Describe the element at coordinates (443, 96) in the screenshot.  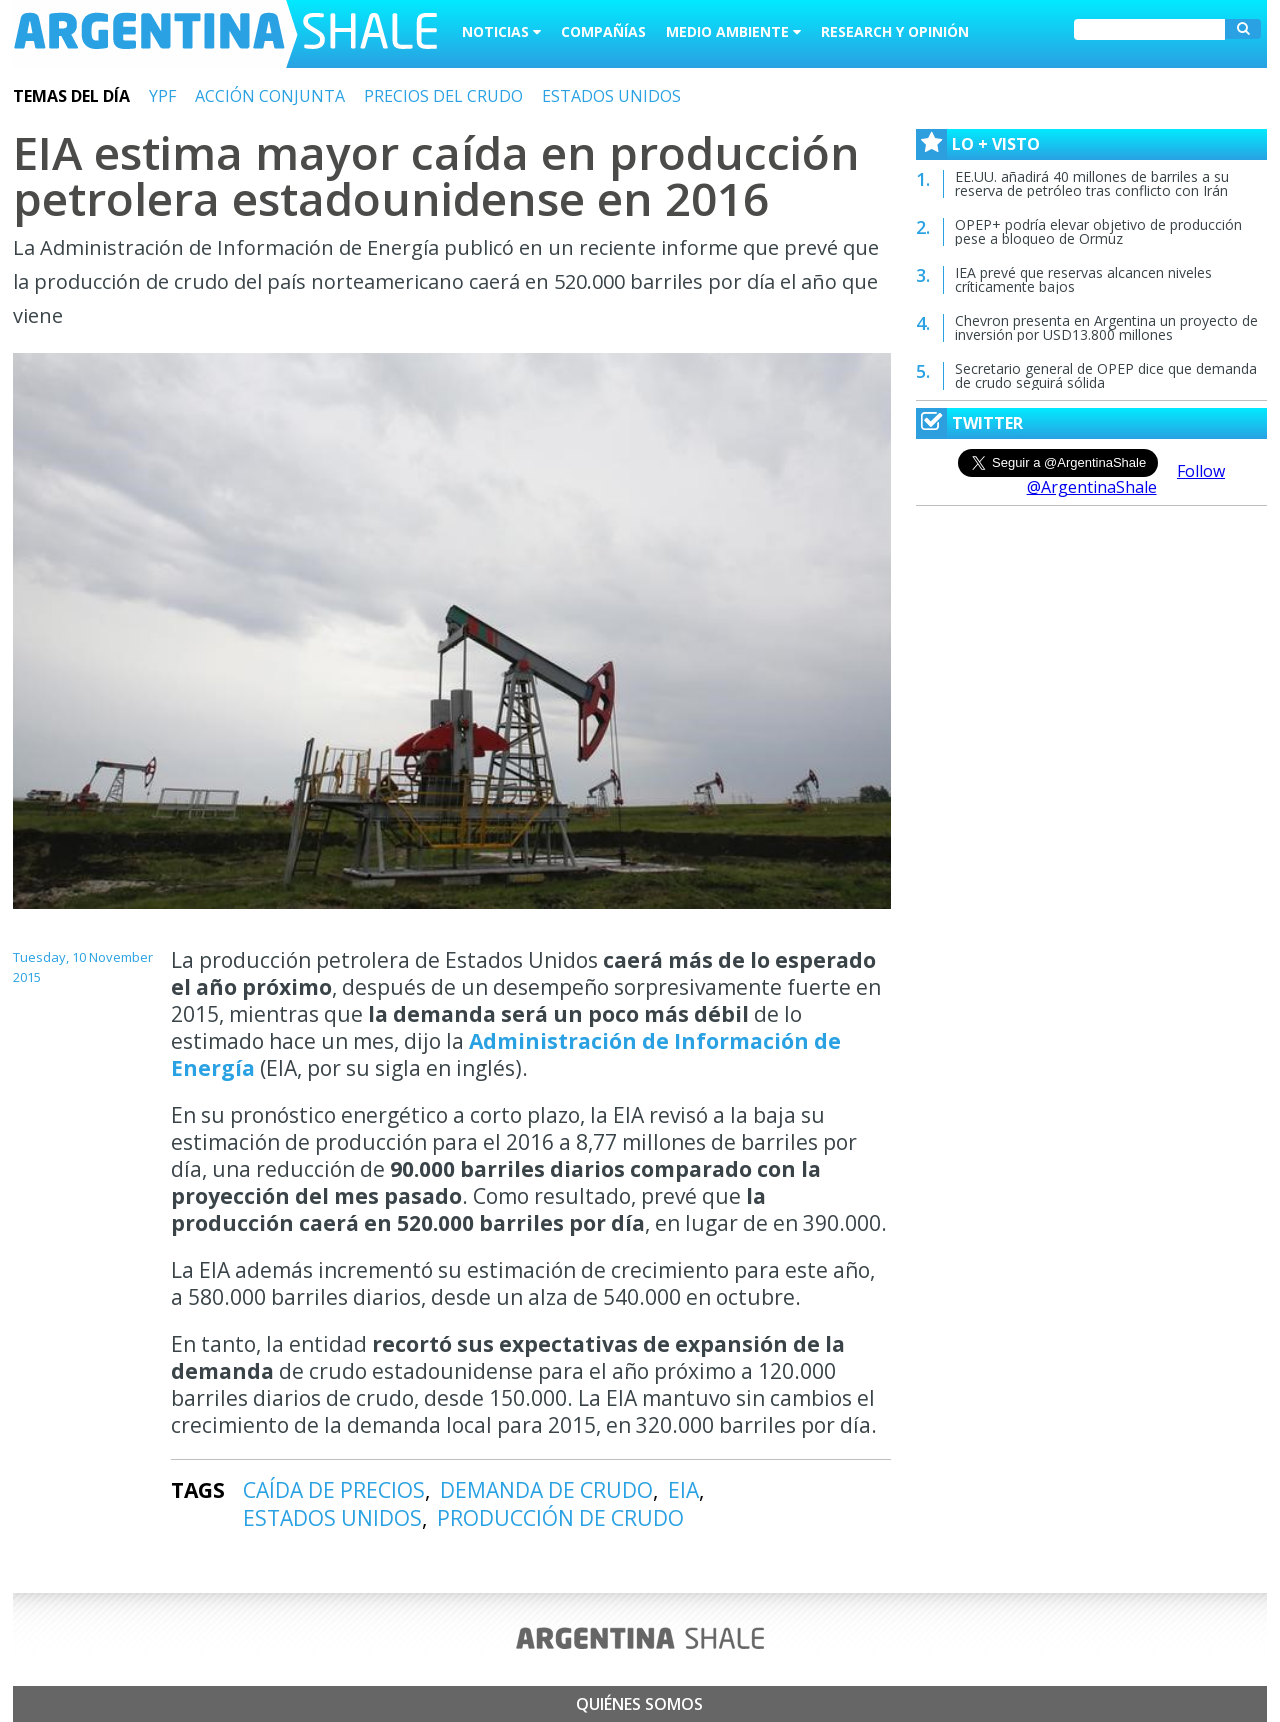
I see `PRECIOS DEL CRUDO` at that location.